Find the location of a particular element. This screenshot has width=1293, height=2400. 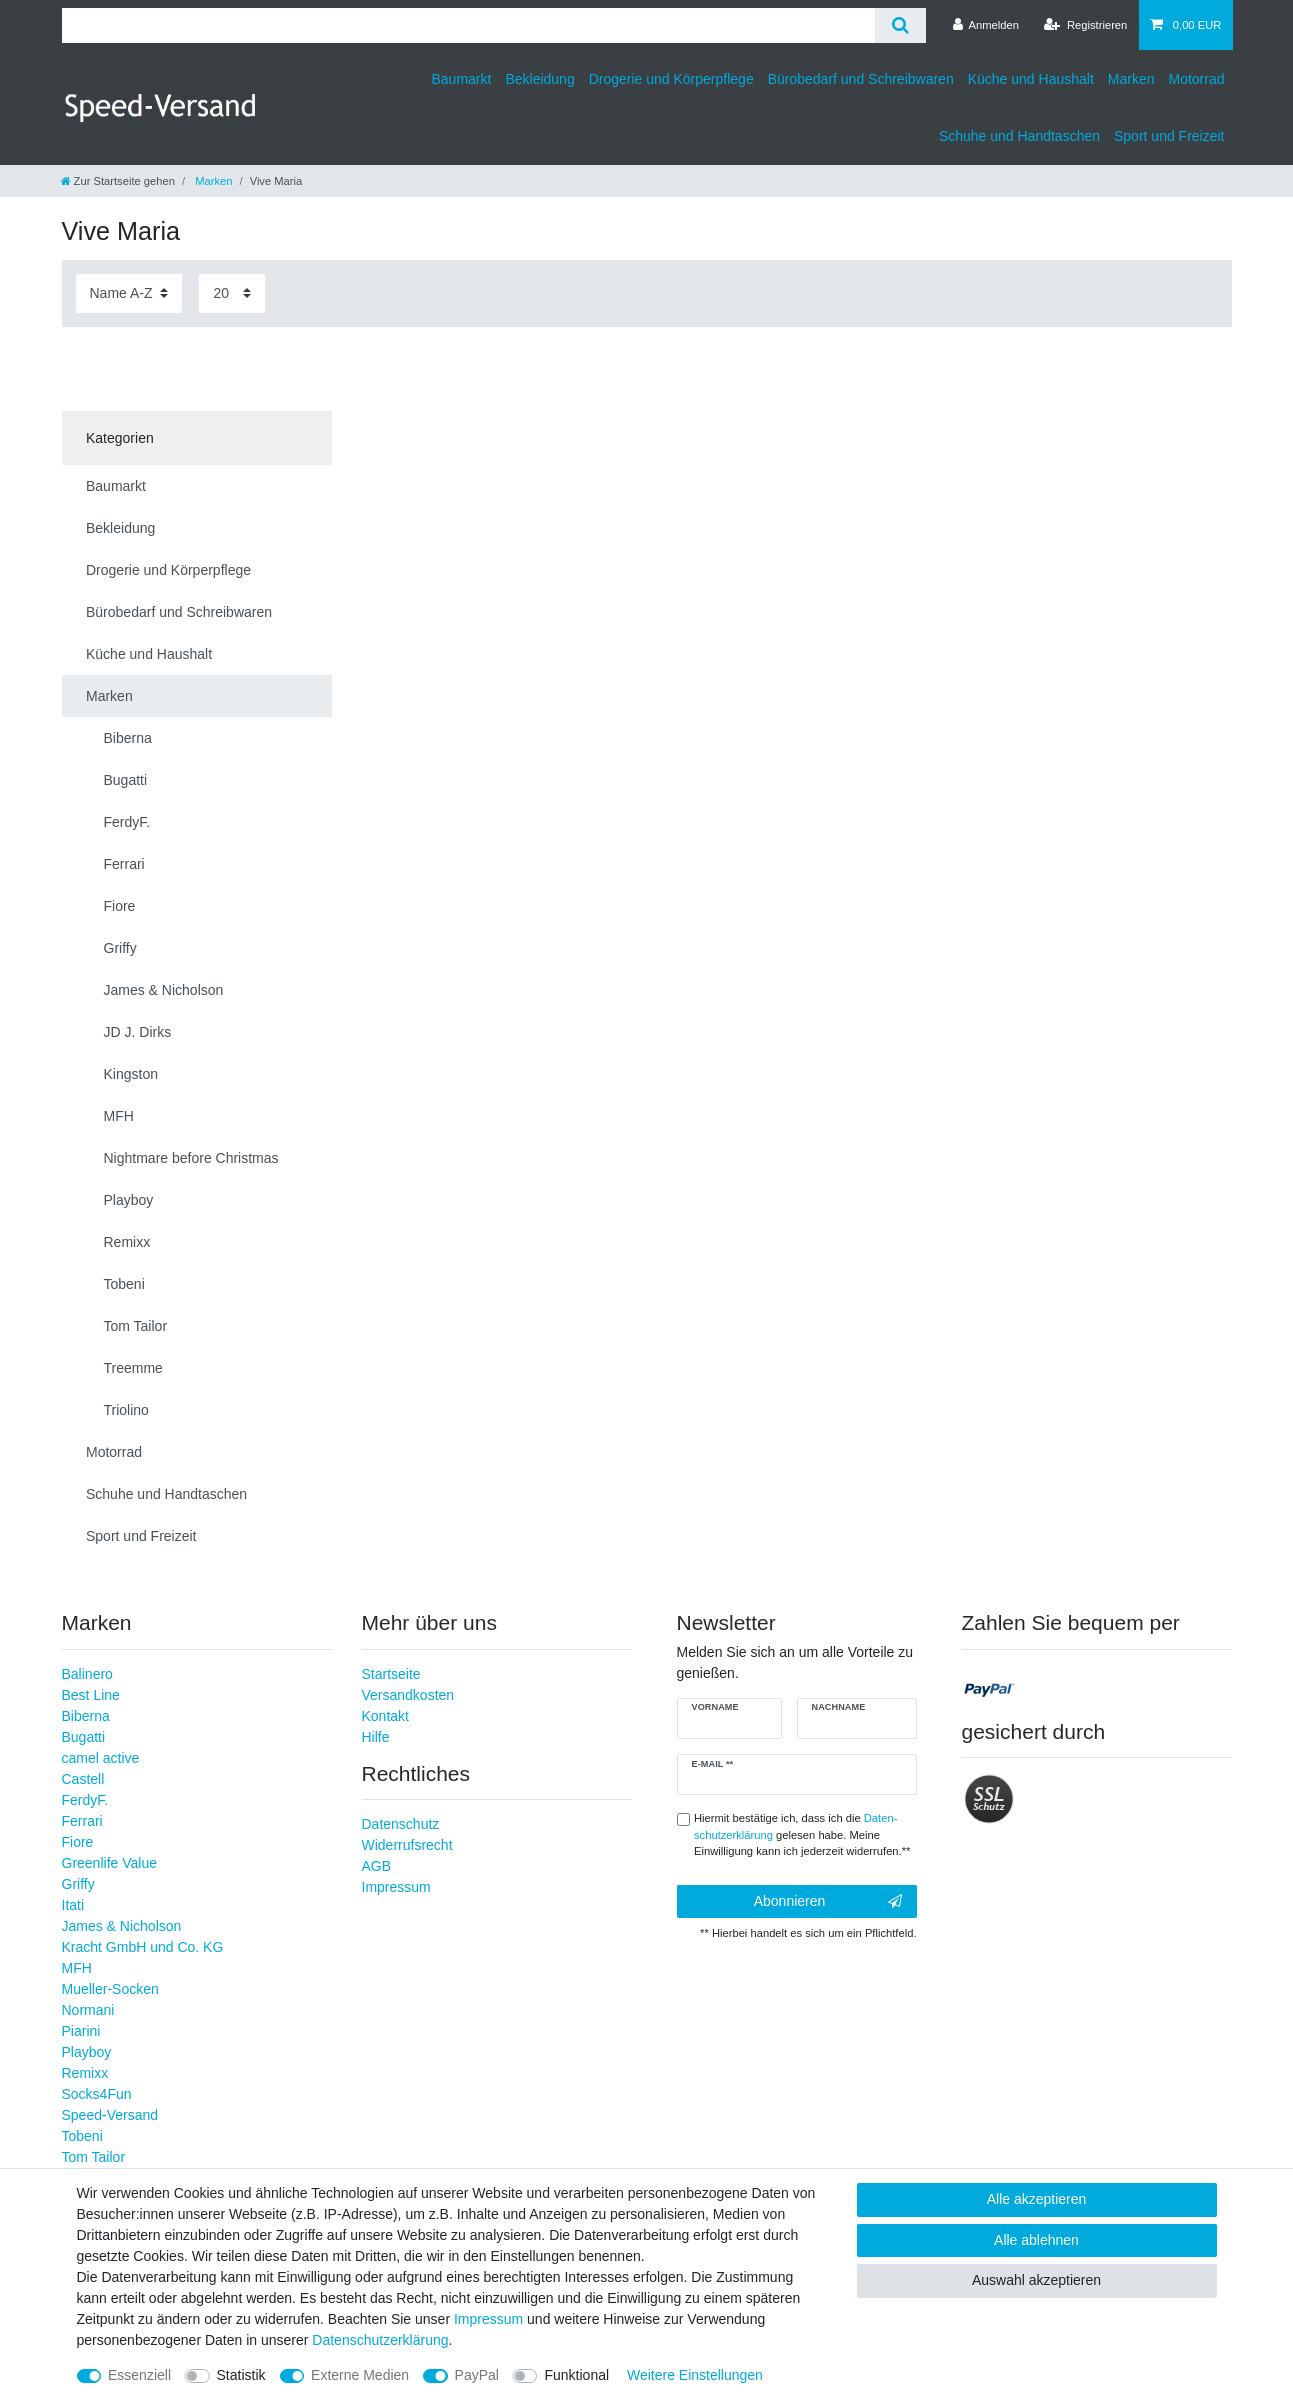

Hilfe is located at coordinates (376, 1737).